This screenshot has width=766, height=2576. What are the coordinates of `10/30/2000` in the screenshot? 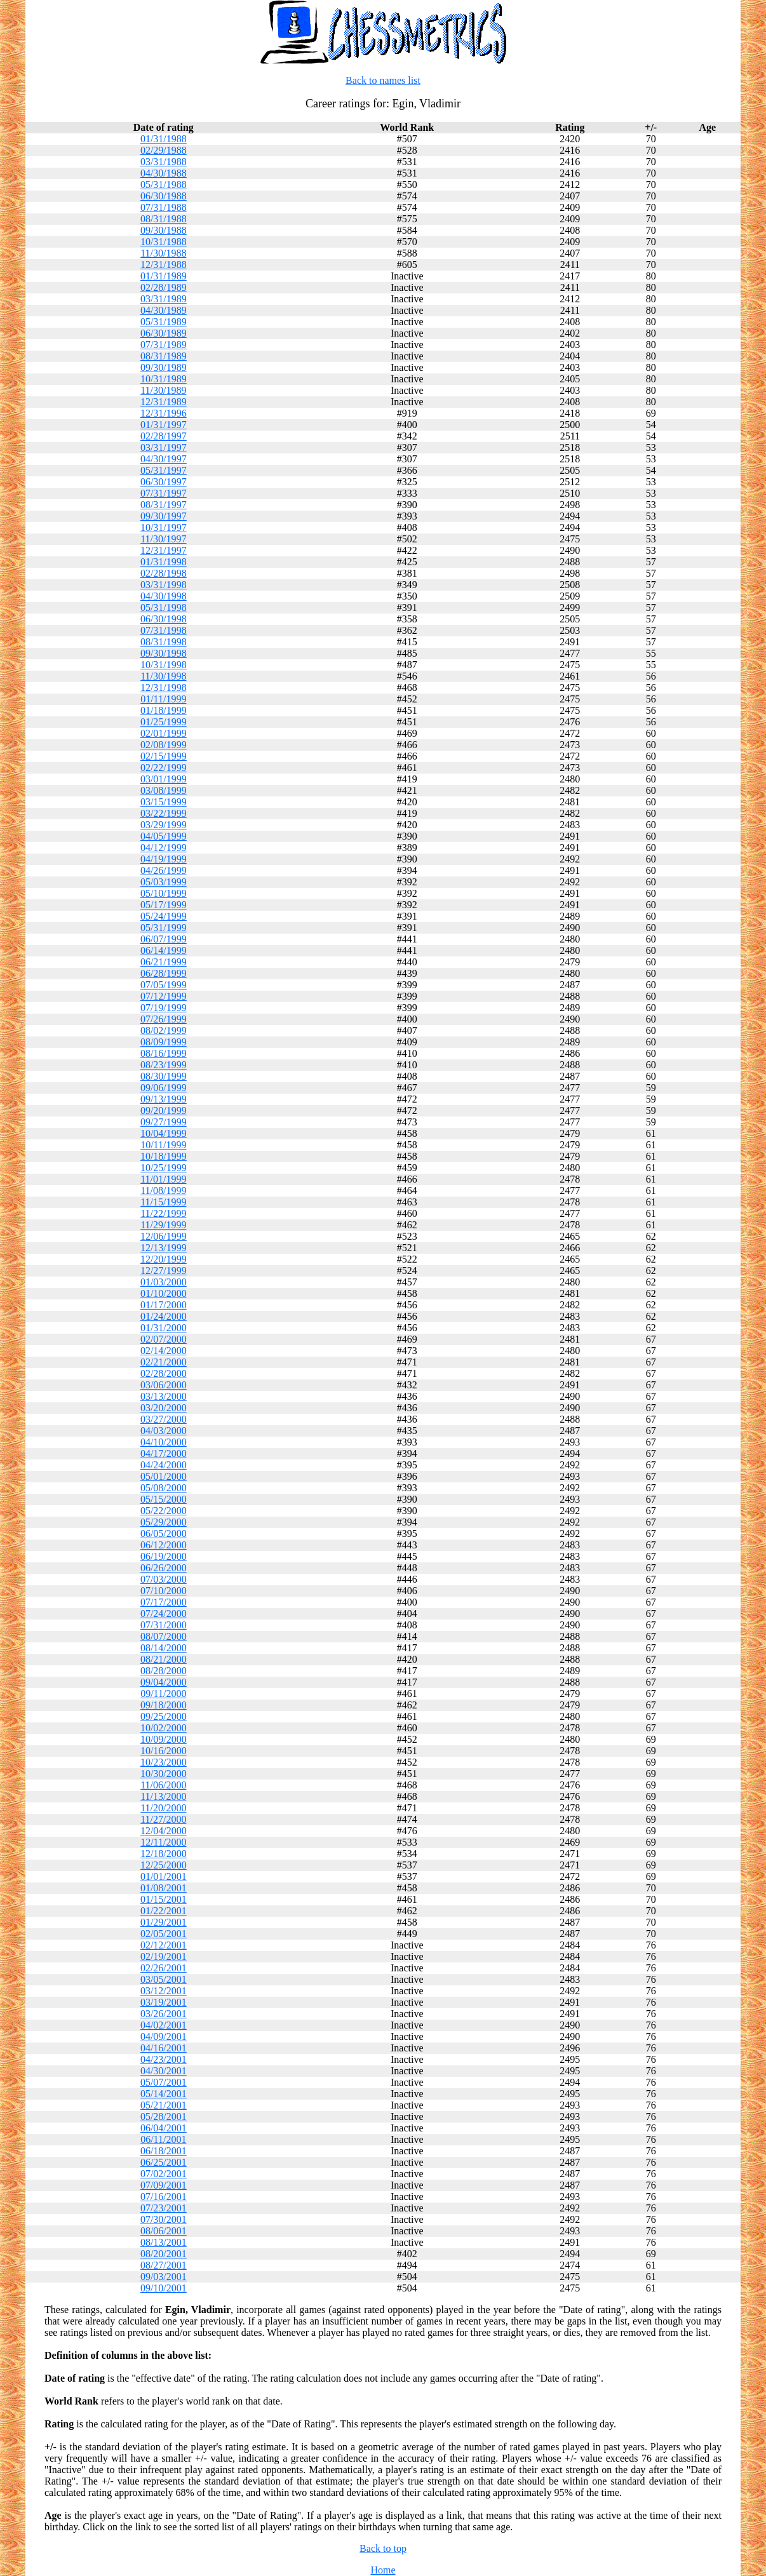 It's located at (163, 1773).